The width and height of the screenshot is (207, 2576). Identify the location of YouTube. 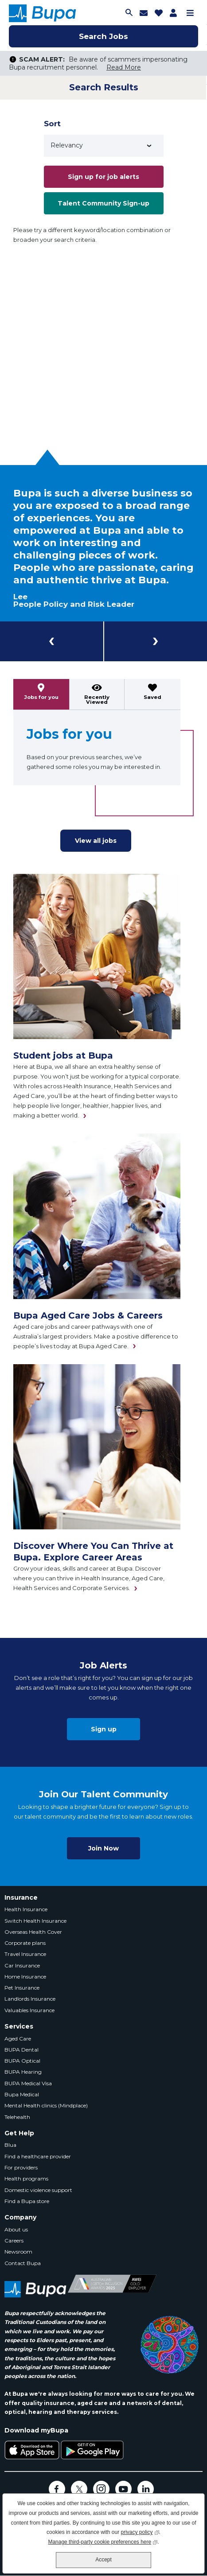
(123, 2489).